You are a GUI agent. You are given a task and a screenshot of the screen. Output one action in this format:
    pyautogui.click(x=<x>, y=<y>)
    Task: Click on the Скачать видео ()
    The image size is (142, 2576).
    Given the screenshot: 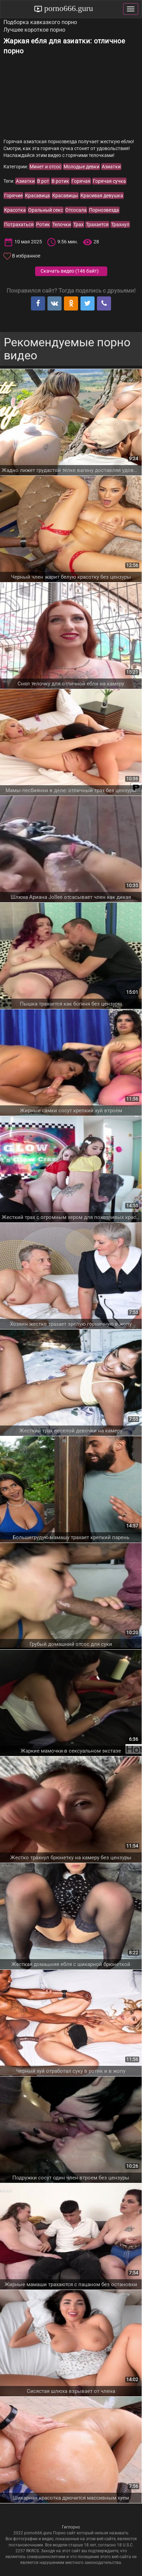 What is the action you would take?
    pyautogui.click(x=70, y=271)
    